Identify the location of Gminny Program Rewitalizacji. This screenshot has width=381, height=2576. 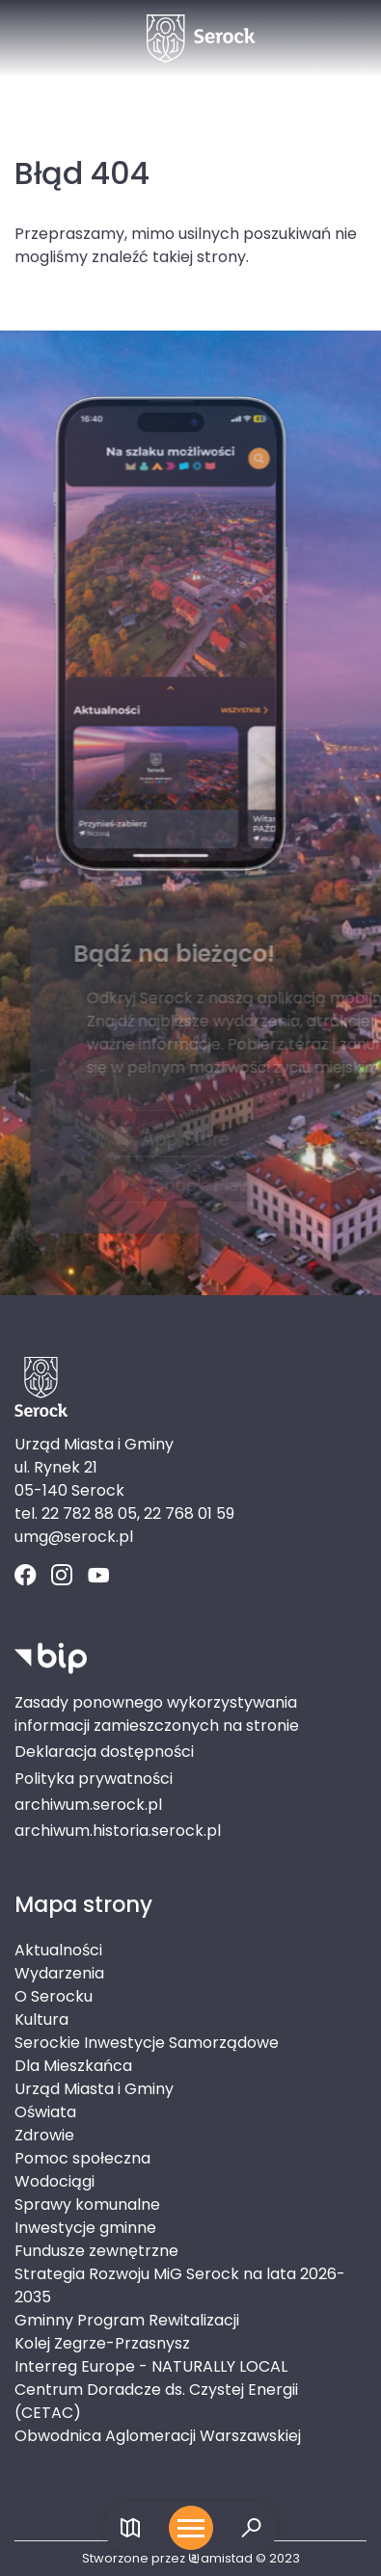
(126, 2320).